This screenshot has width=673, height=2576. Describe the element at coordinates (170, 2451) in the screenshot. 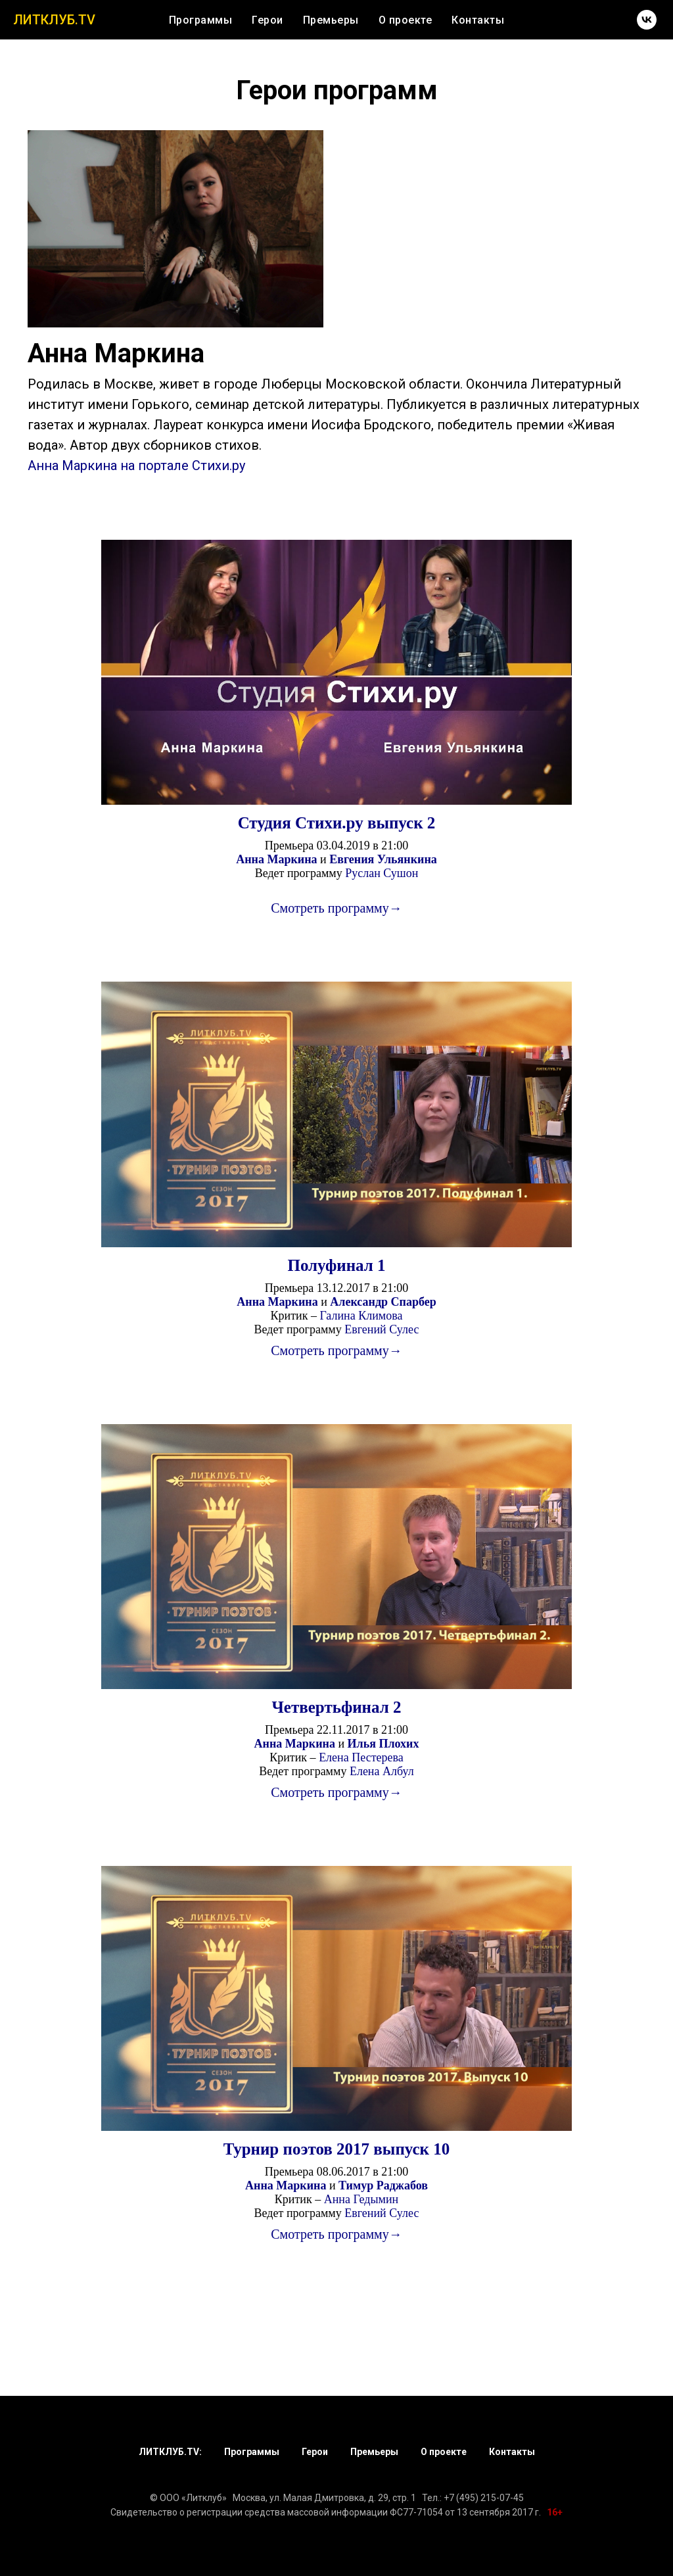

I see `ЛИТКЛУБ.TV:` at that location.